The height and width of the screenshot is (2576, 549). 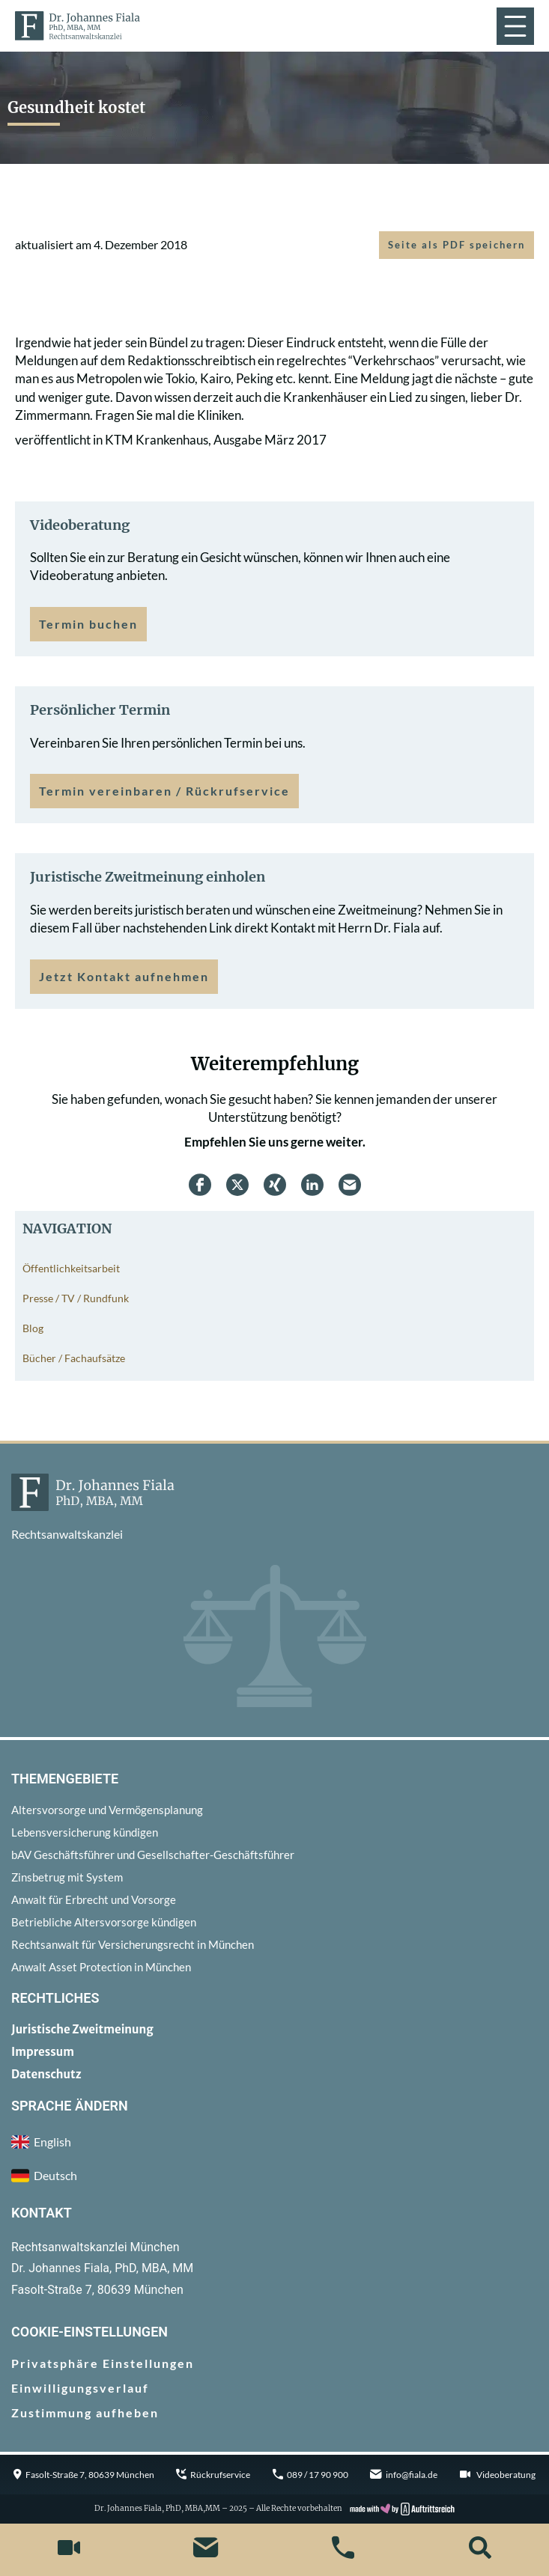 I want to click on Impressum, so click(x=42, y=2052).